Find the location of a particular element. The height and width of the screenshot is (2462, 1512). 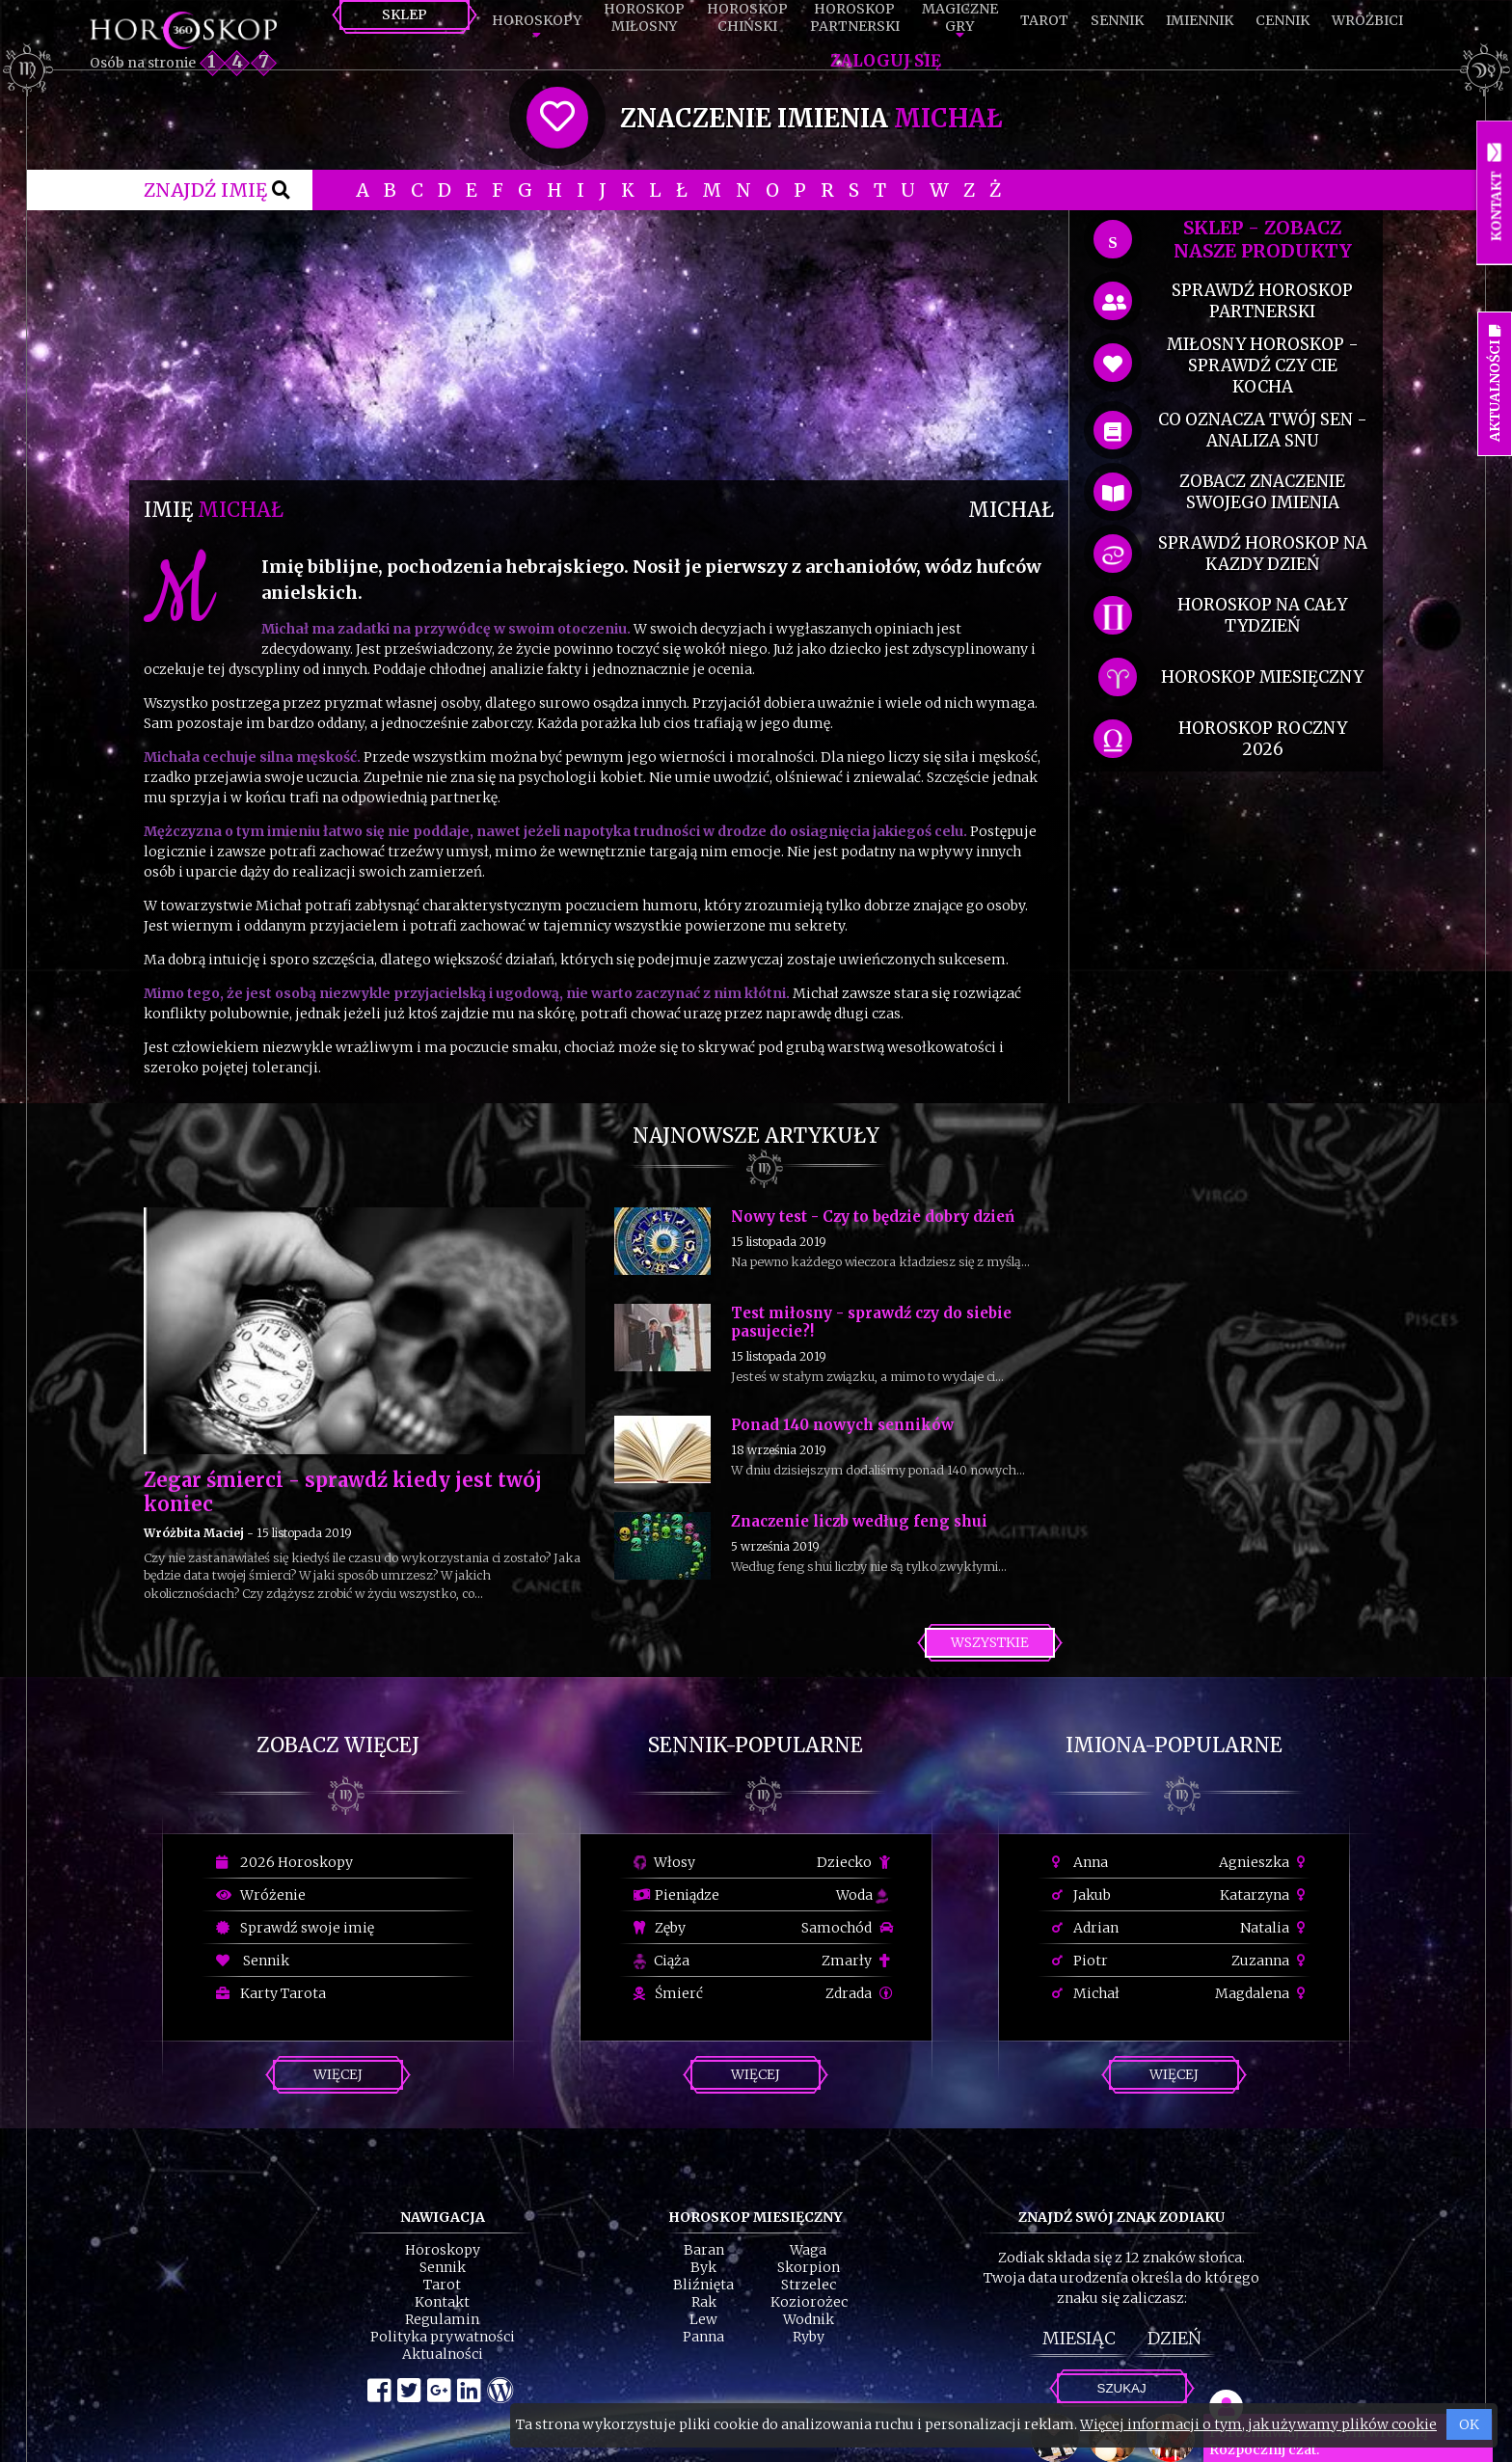

Wróżbici is located at coordinates (1367, 20).